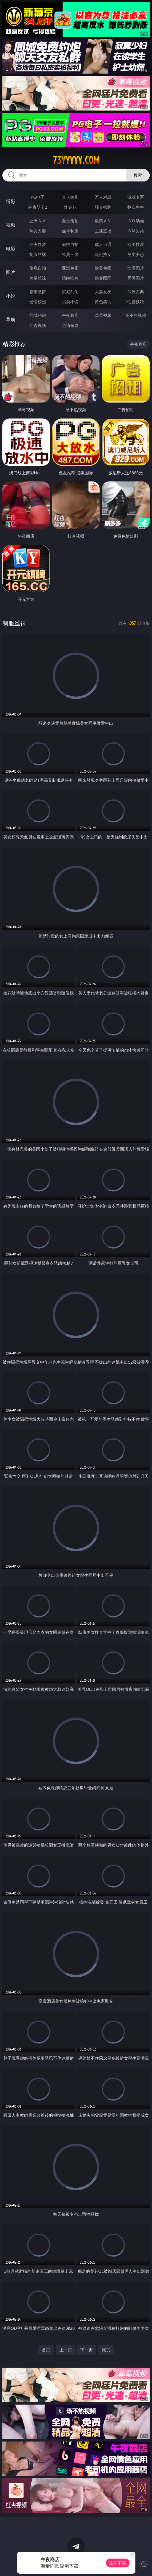  Describe the element at coordinates (10, 319) in the screenshot. I see `导航` at that location.